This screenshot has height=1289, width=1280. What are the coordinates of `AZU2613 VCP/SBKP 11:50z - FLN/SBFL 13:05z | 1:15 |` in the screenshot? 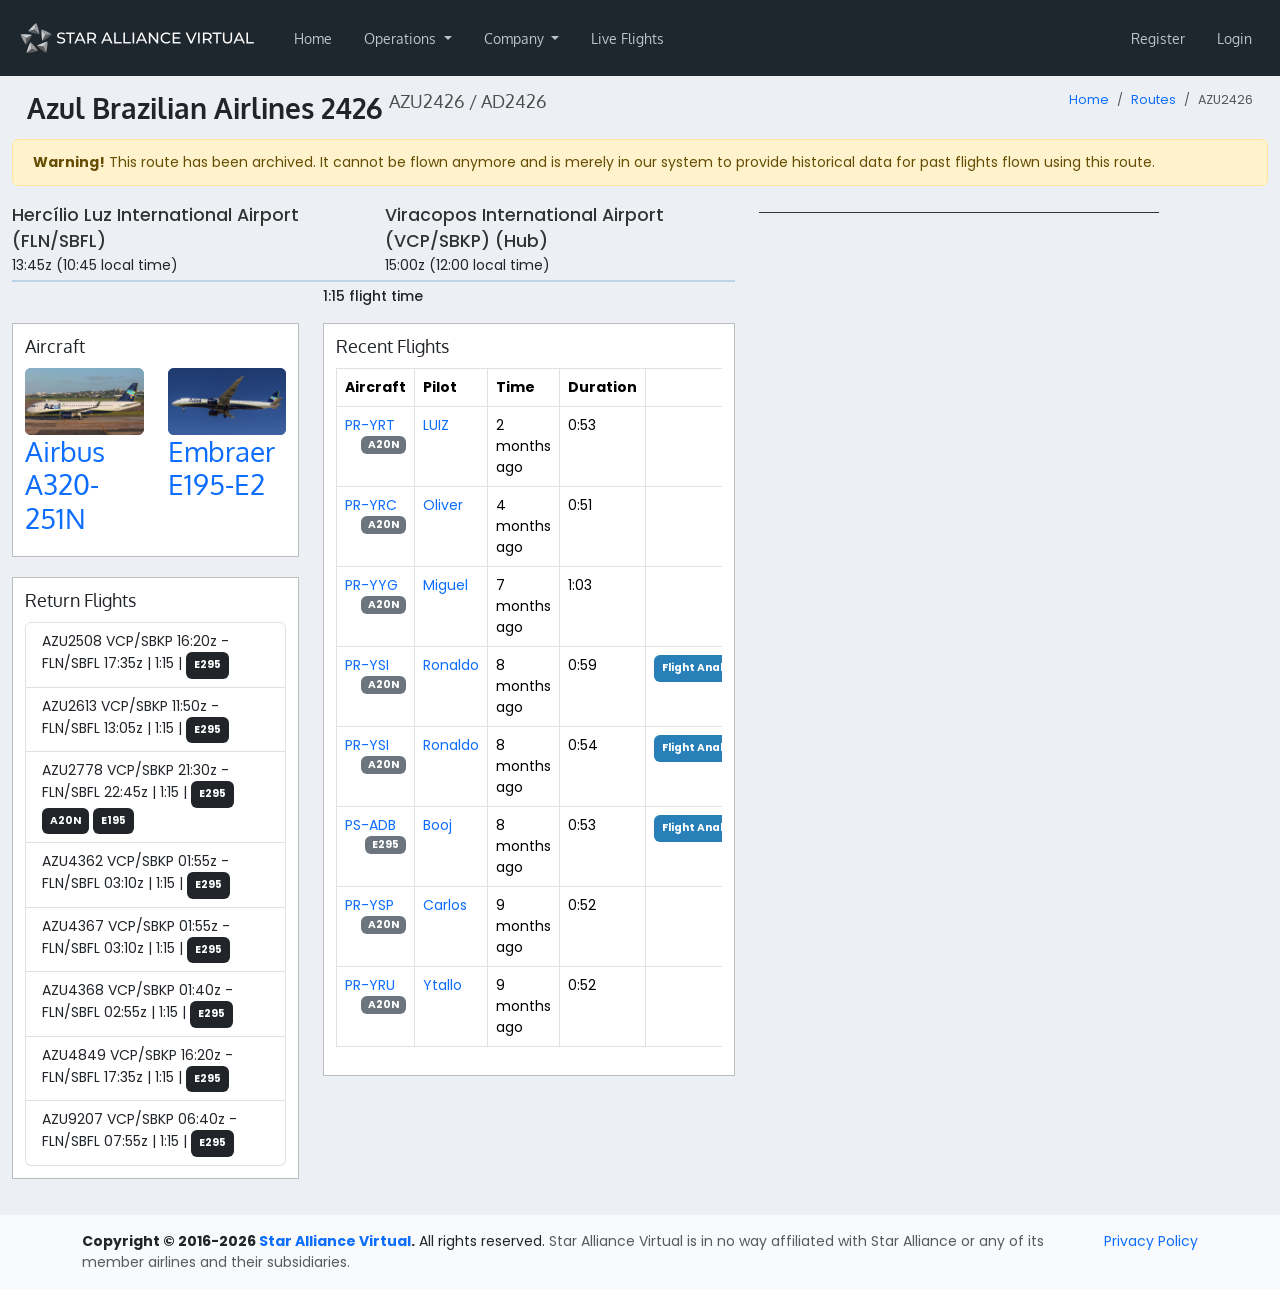 It's located at (135, 720).